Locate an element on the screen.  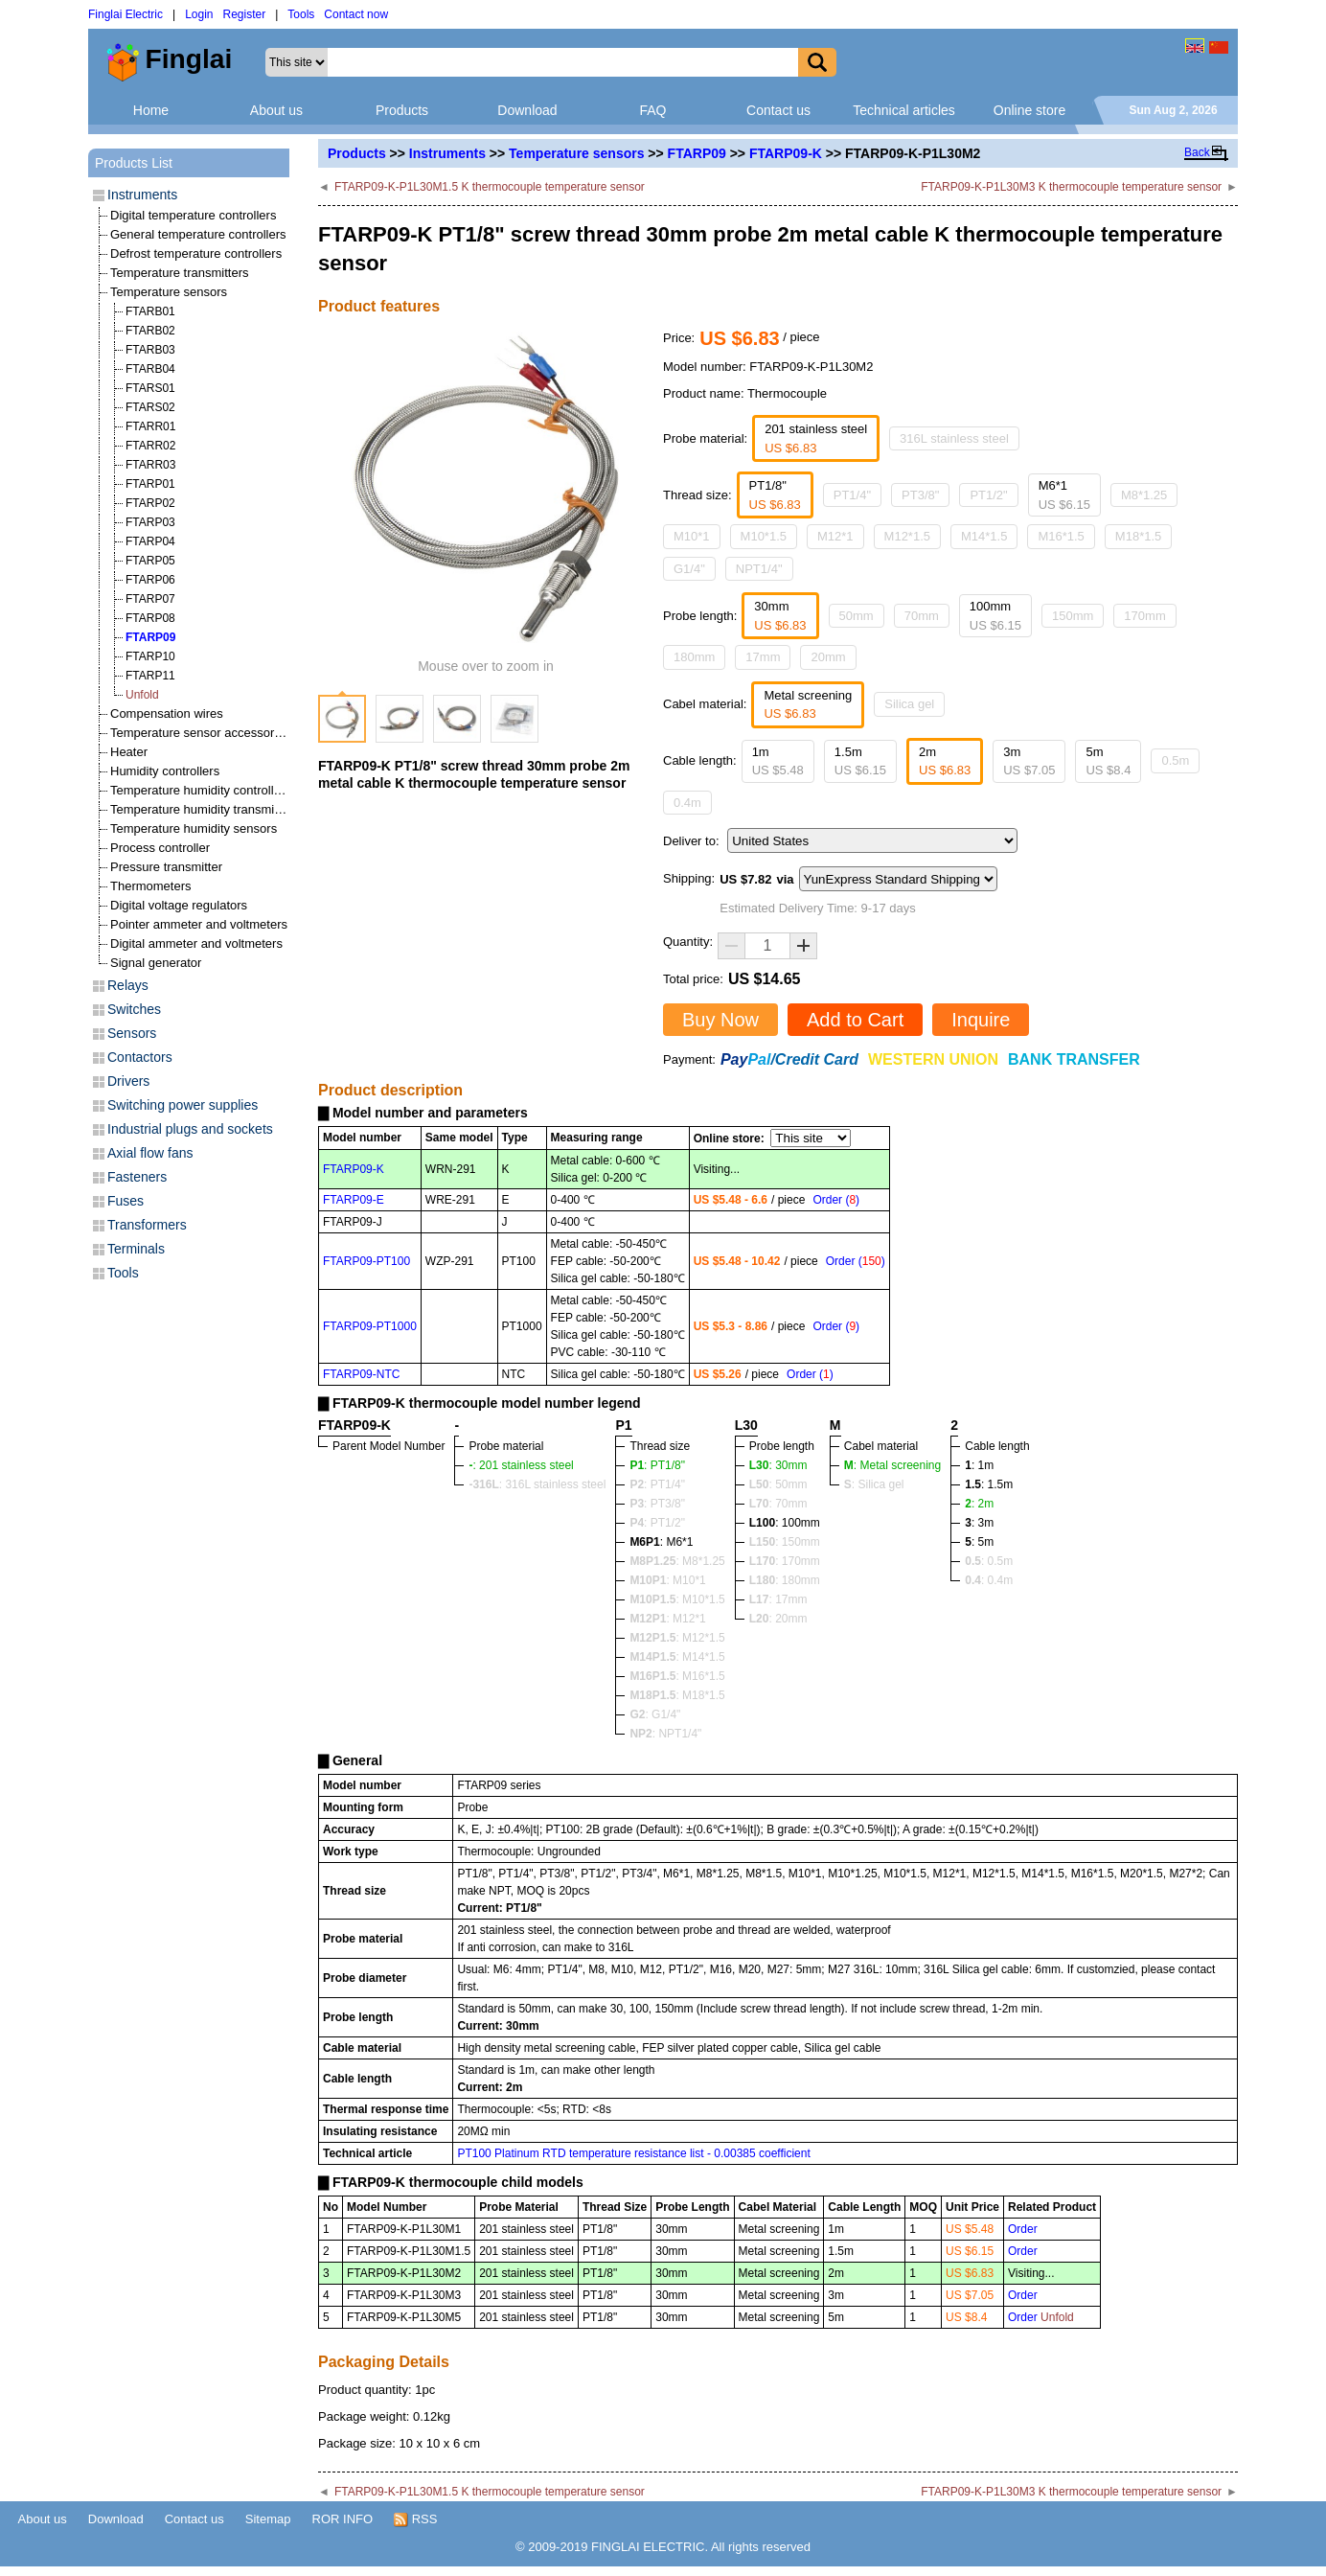
: 20mm is located at coordinates (778, 1618).